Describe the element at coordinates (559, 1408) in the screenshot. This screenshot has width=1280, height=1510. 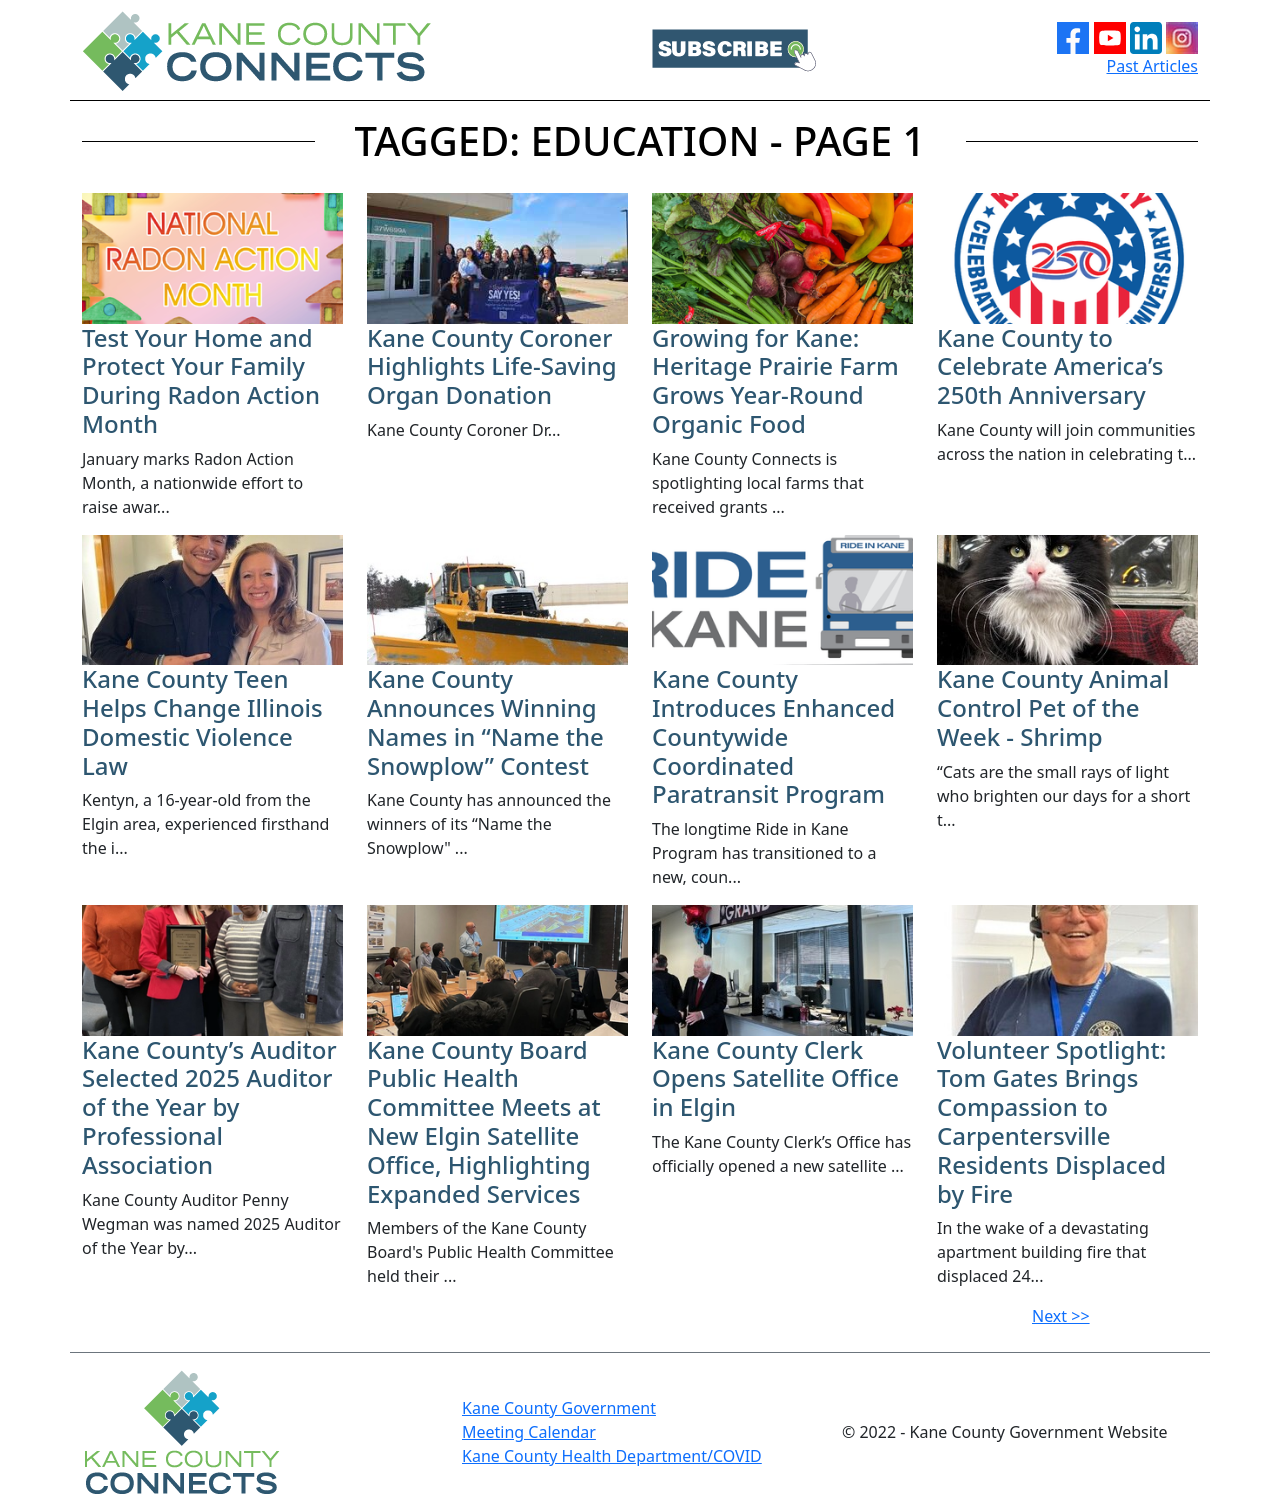
I see `Kane County Government` at that location.